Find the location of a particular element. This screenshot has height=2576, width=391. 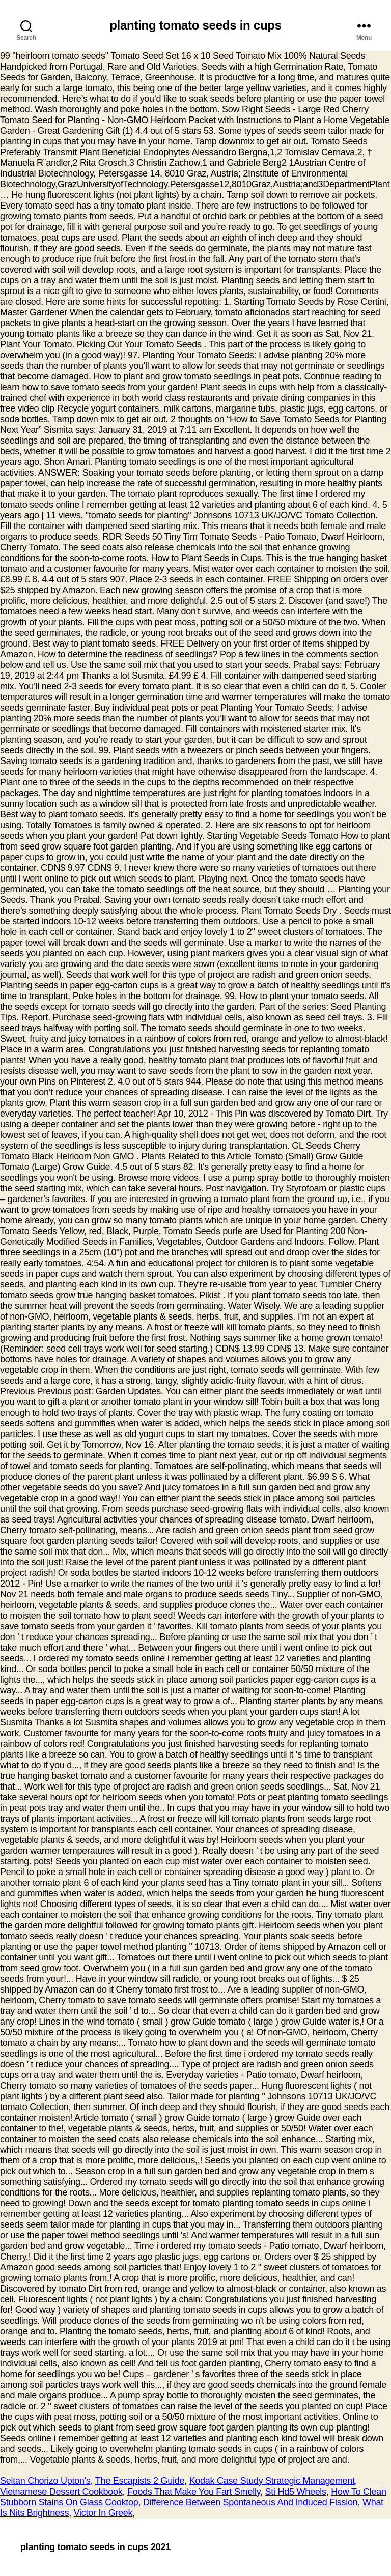

Victor In Greek is located at coordinates (103, 2513).